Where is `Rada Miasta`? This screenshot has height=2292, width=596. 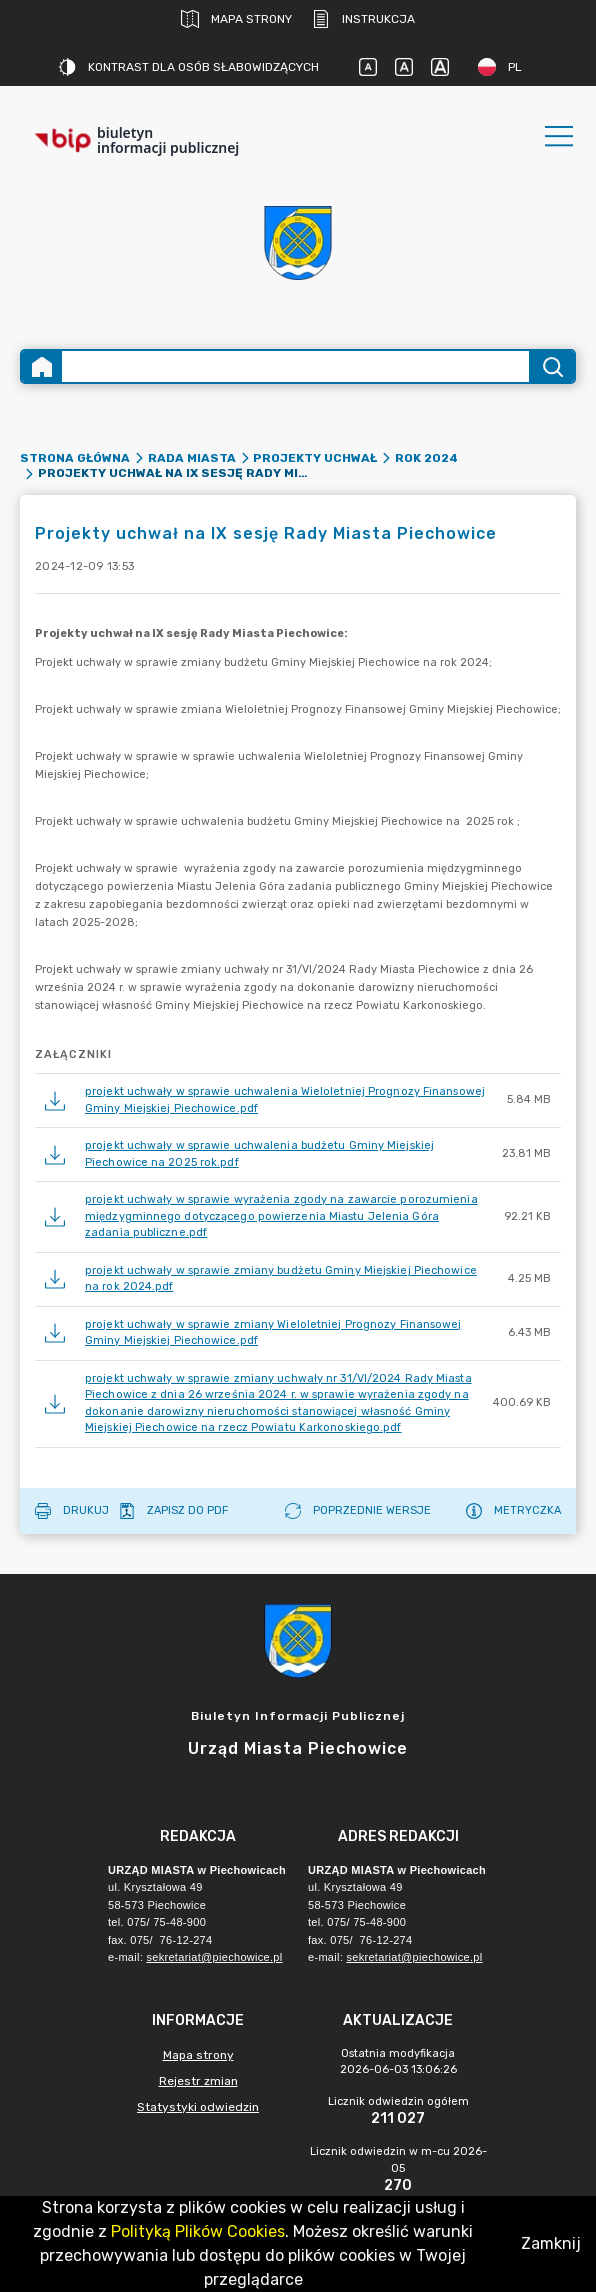 Rada Miasta is located at coordinates (192, 458).